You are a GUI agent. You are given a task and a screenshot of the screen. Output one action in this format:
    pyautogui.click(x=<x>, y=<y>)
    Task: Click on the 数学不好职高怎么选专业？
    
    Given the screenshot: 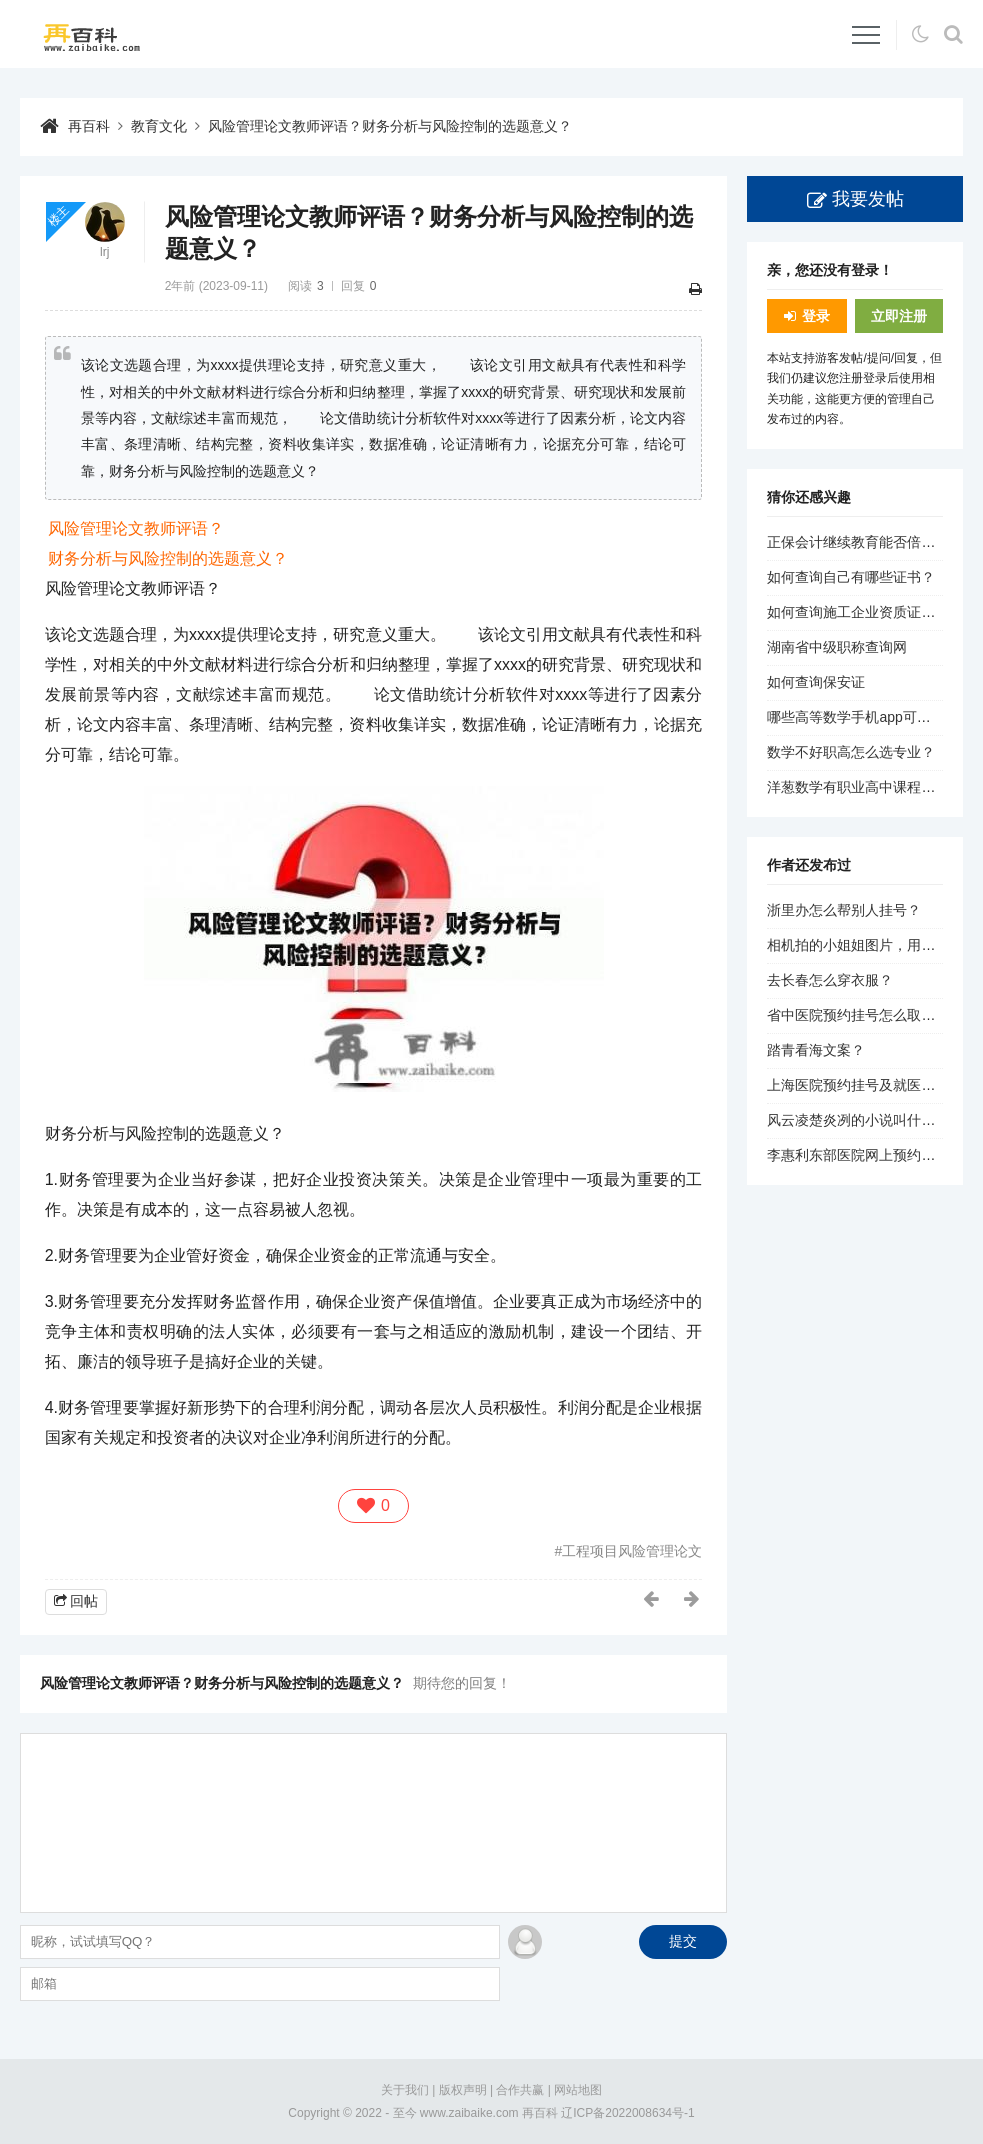 What is the action you would take?
    pyautogui.click(x=851, y=752)
    